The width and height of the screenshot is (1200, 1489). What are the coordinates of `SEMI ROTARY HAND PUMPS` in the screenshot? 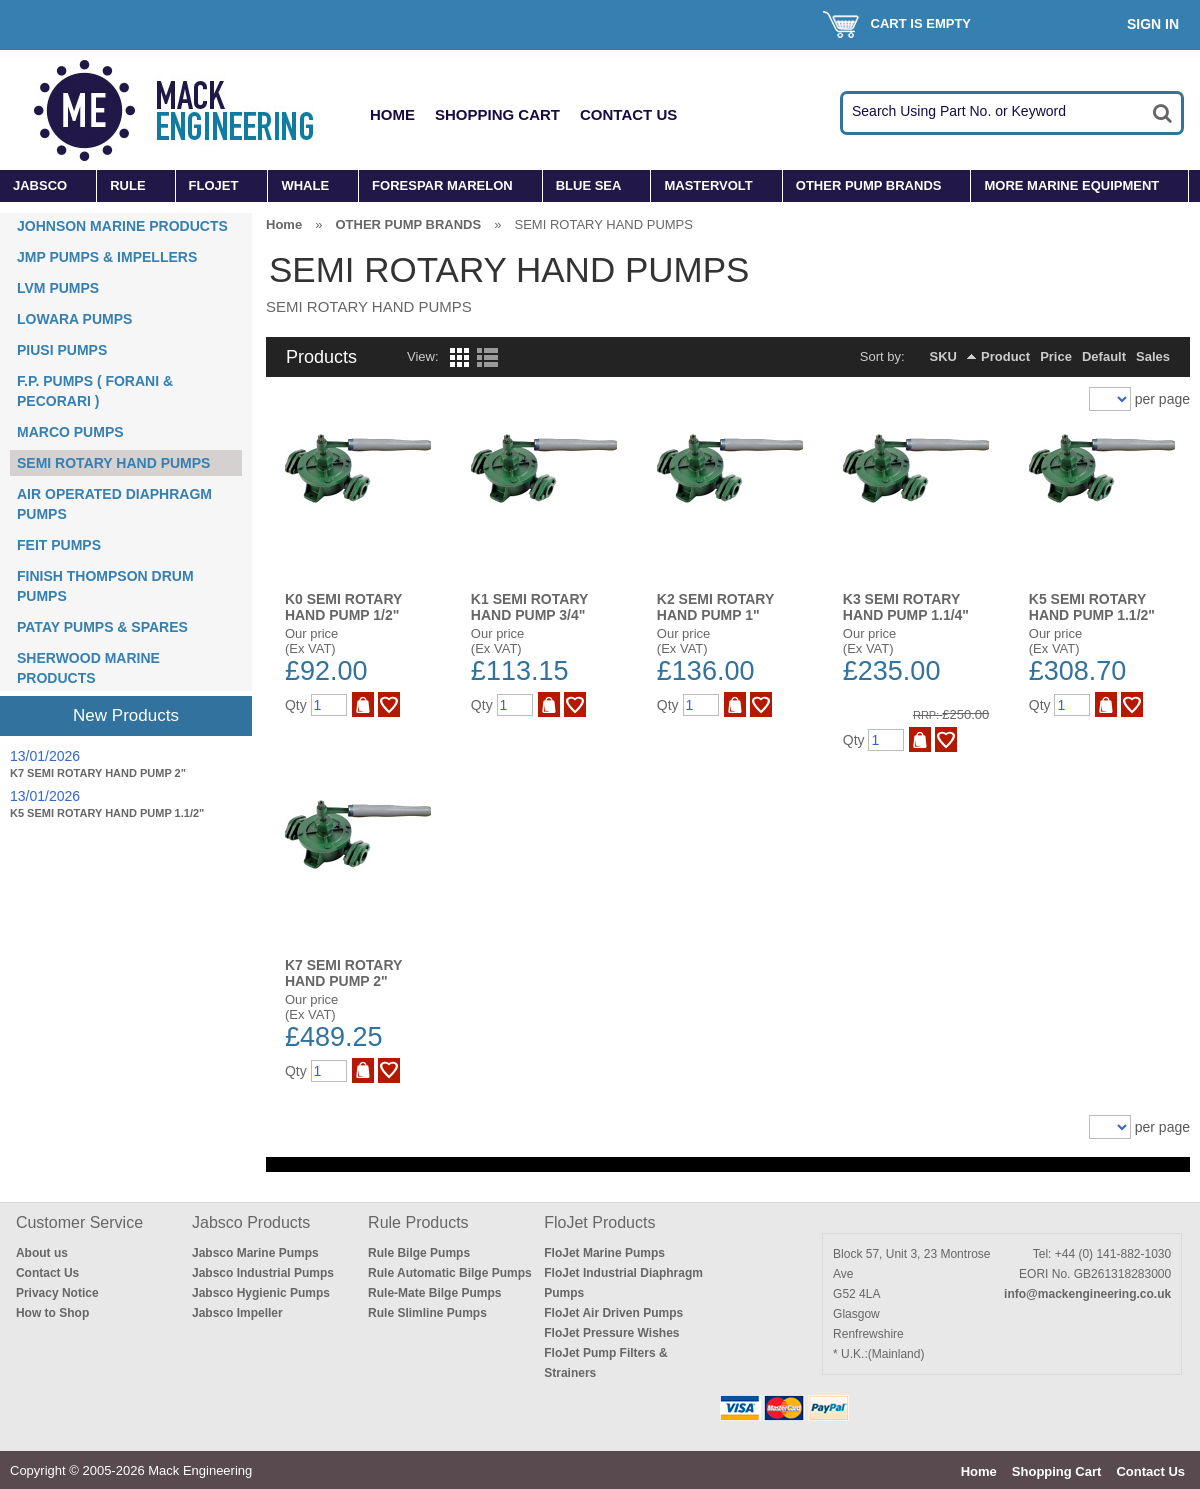 It's located at (113, 463).